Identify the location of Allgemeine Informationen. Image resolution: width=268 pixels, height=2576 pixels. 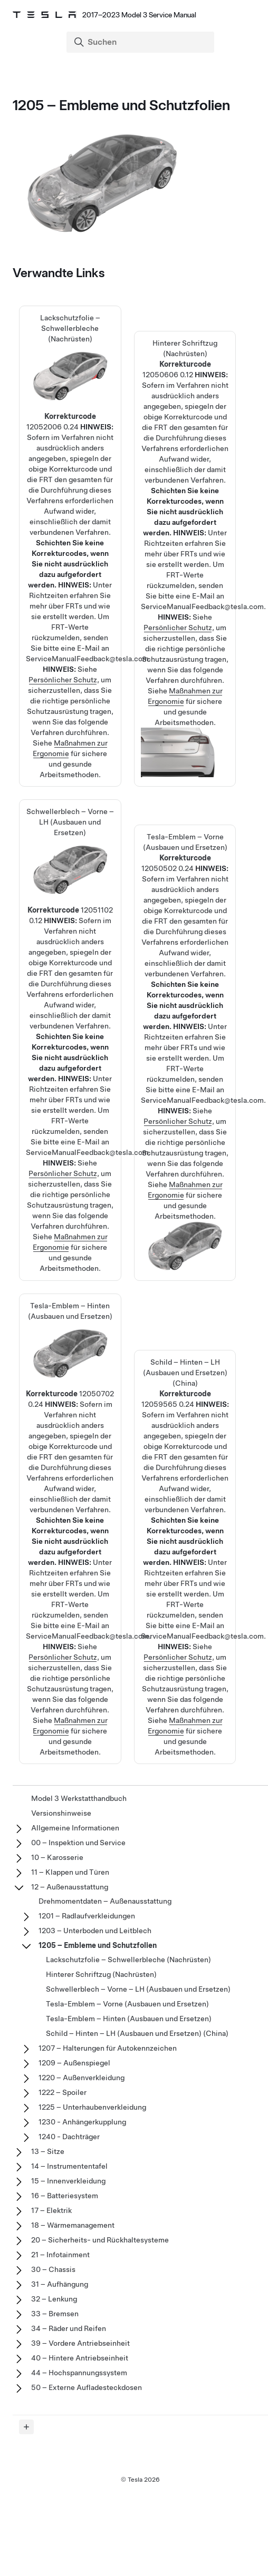
(75, 1828).